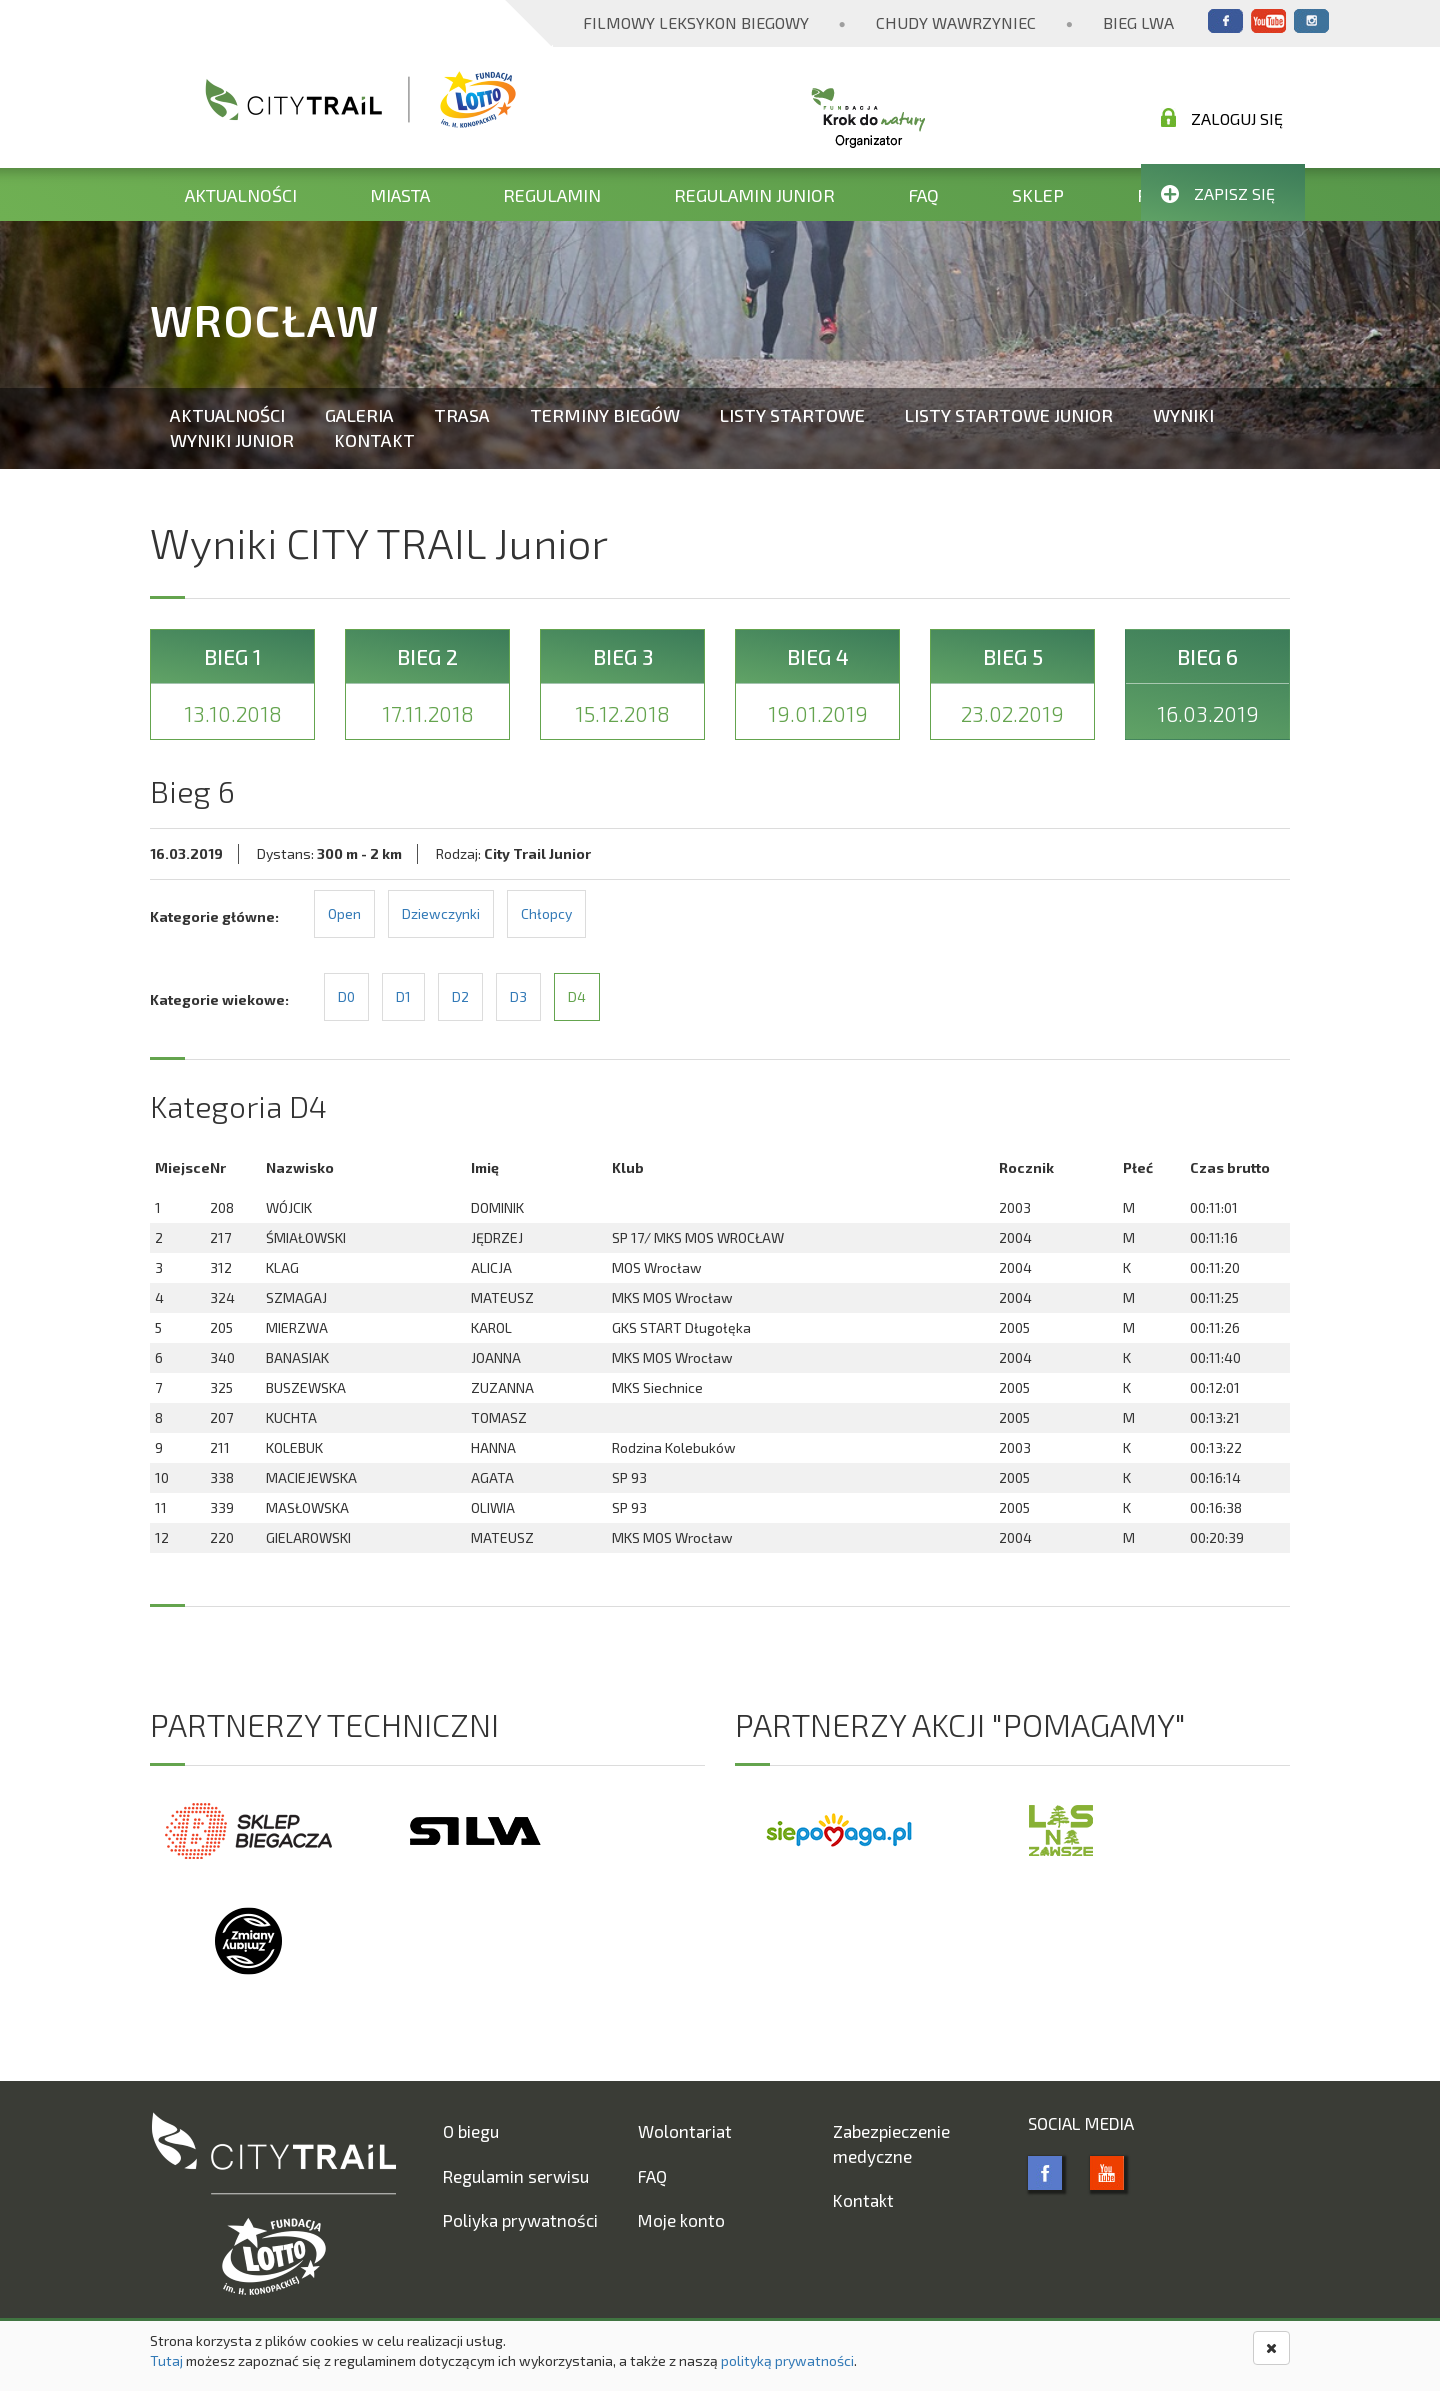  Describe the element at coordinates (1009, 415) in the screenshot. I see `Listy startowe Junior` at that location.